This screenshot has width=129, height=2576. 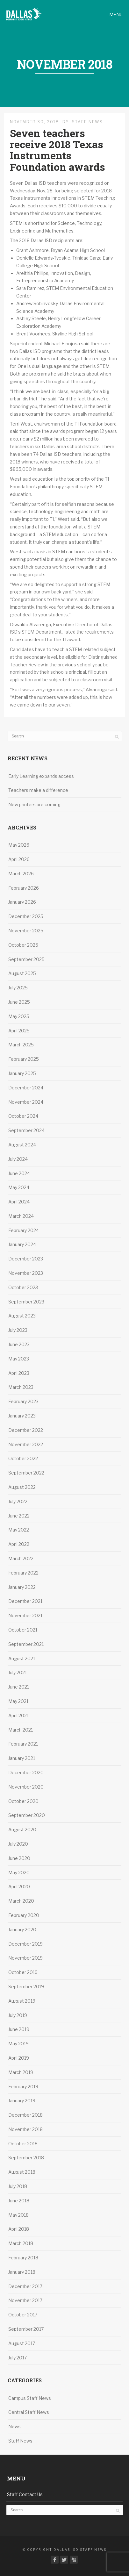 What do you see at coordinates (18, 845) in the screenshot?
I see `May 2026` at bounding box center [18, 845].